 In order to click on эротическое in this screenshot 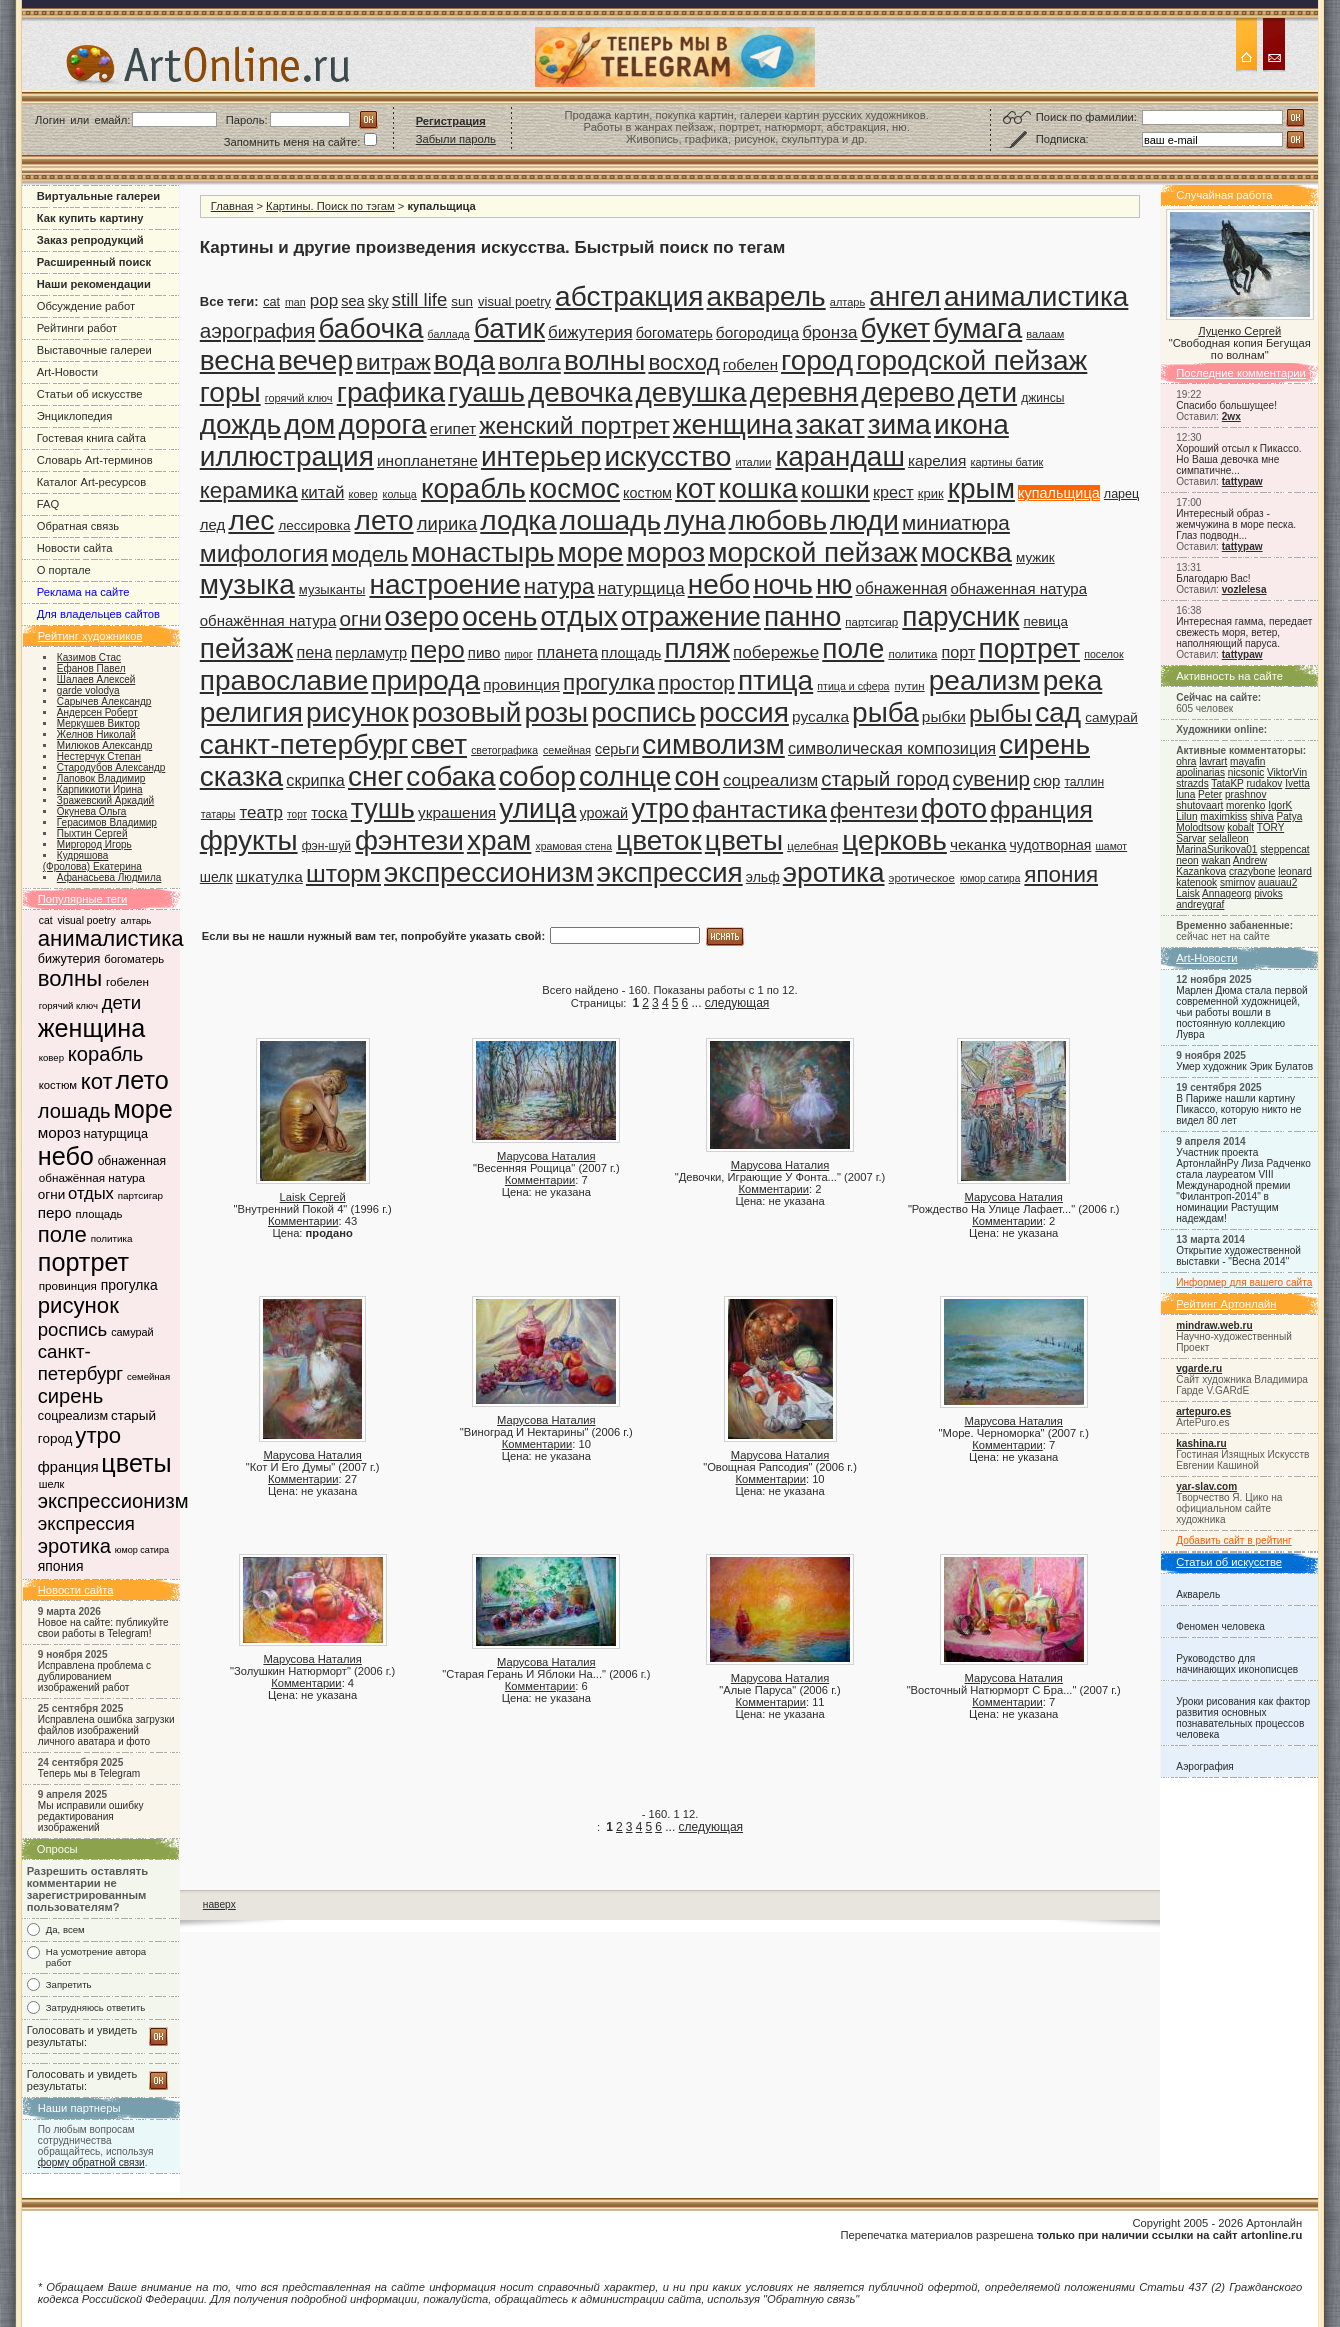, I will do `click(922, 878)`.